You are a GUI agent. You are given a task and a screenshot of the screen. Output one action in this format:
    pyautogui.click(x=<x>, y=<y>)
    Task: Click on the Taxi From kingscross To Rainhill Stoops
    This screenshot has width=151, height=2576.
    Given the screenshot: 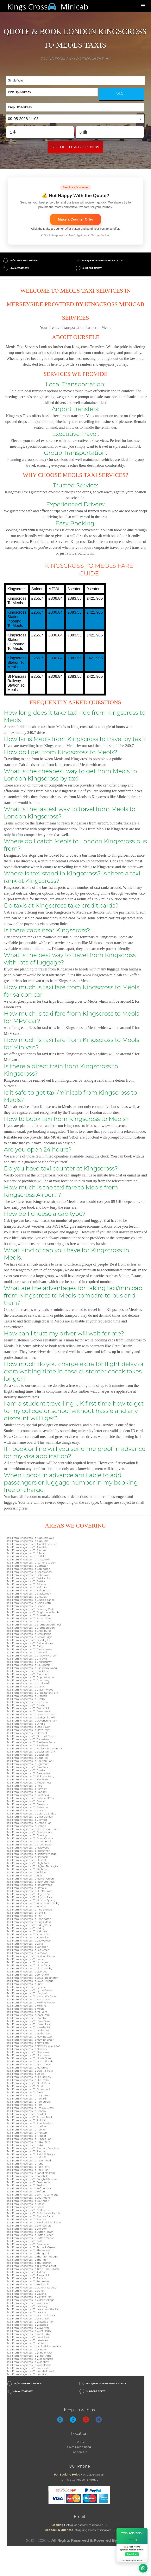 What is the action you would take?
    pyautogui.click(x=31, y=2154)
    